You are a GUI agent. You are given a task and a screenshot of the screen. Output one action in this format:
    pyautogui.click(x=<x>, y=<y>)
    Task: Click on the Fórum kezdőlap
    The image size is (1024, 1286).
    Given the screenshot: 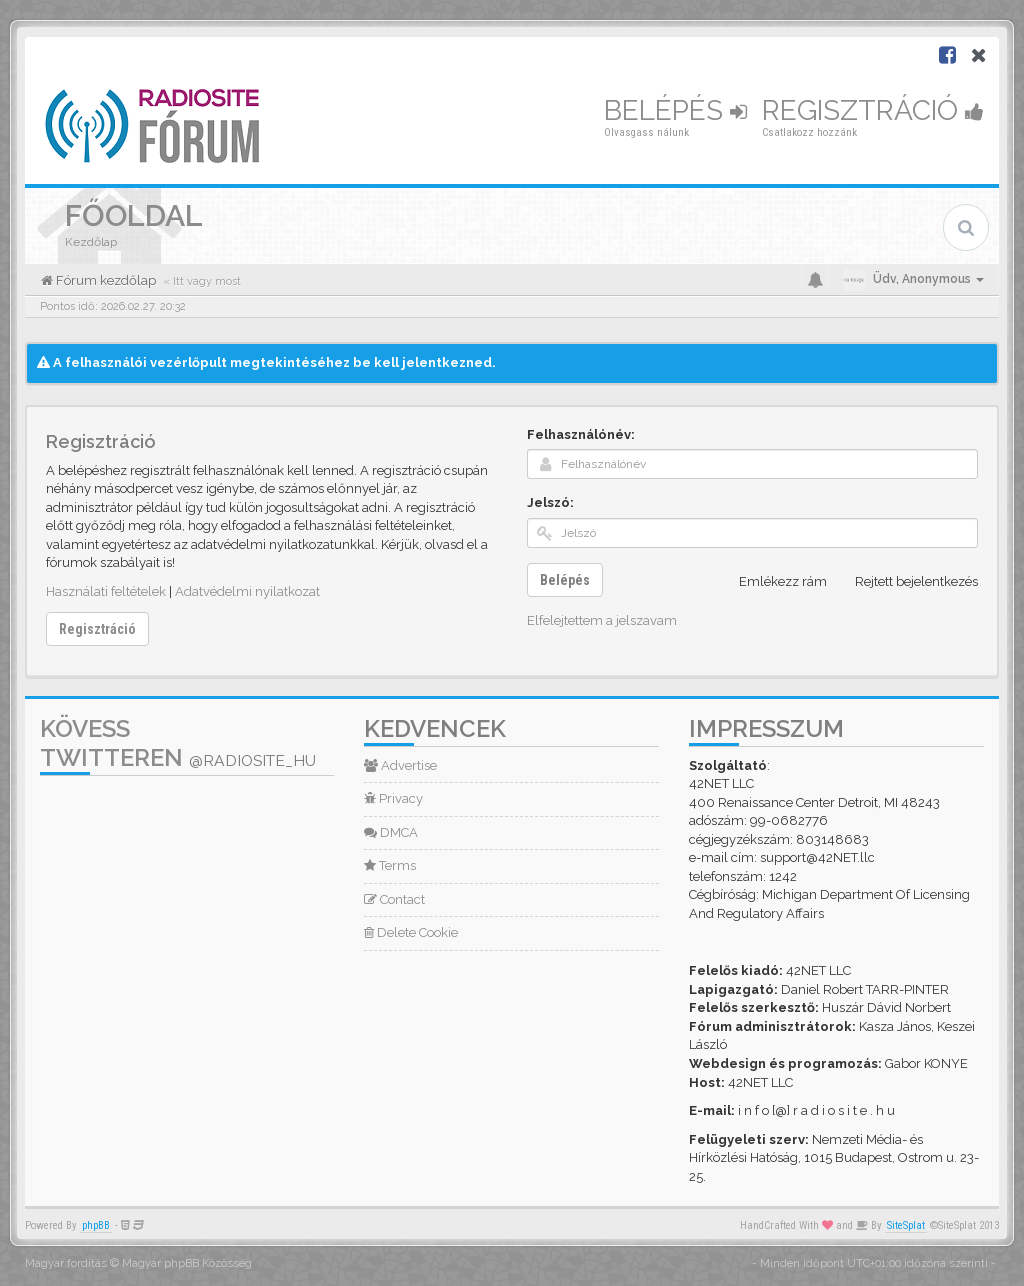 What is the action you would take?
    pyautogui.click(x=104, y=280)
    